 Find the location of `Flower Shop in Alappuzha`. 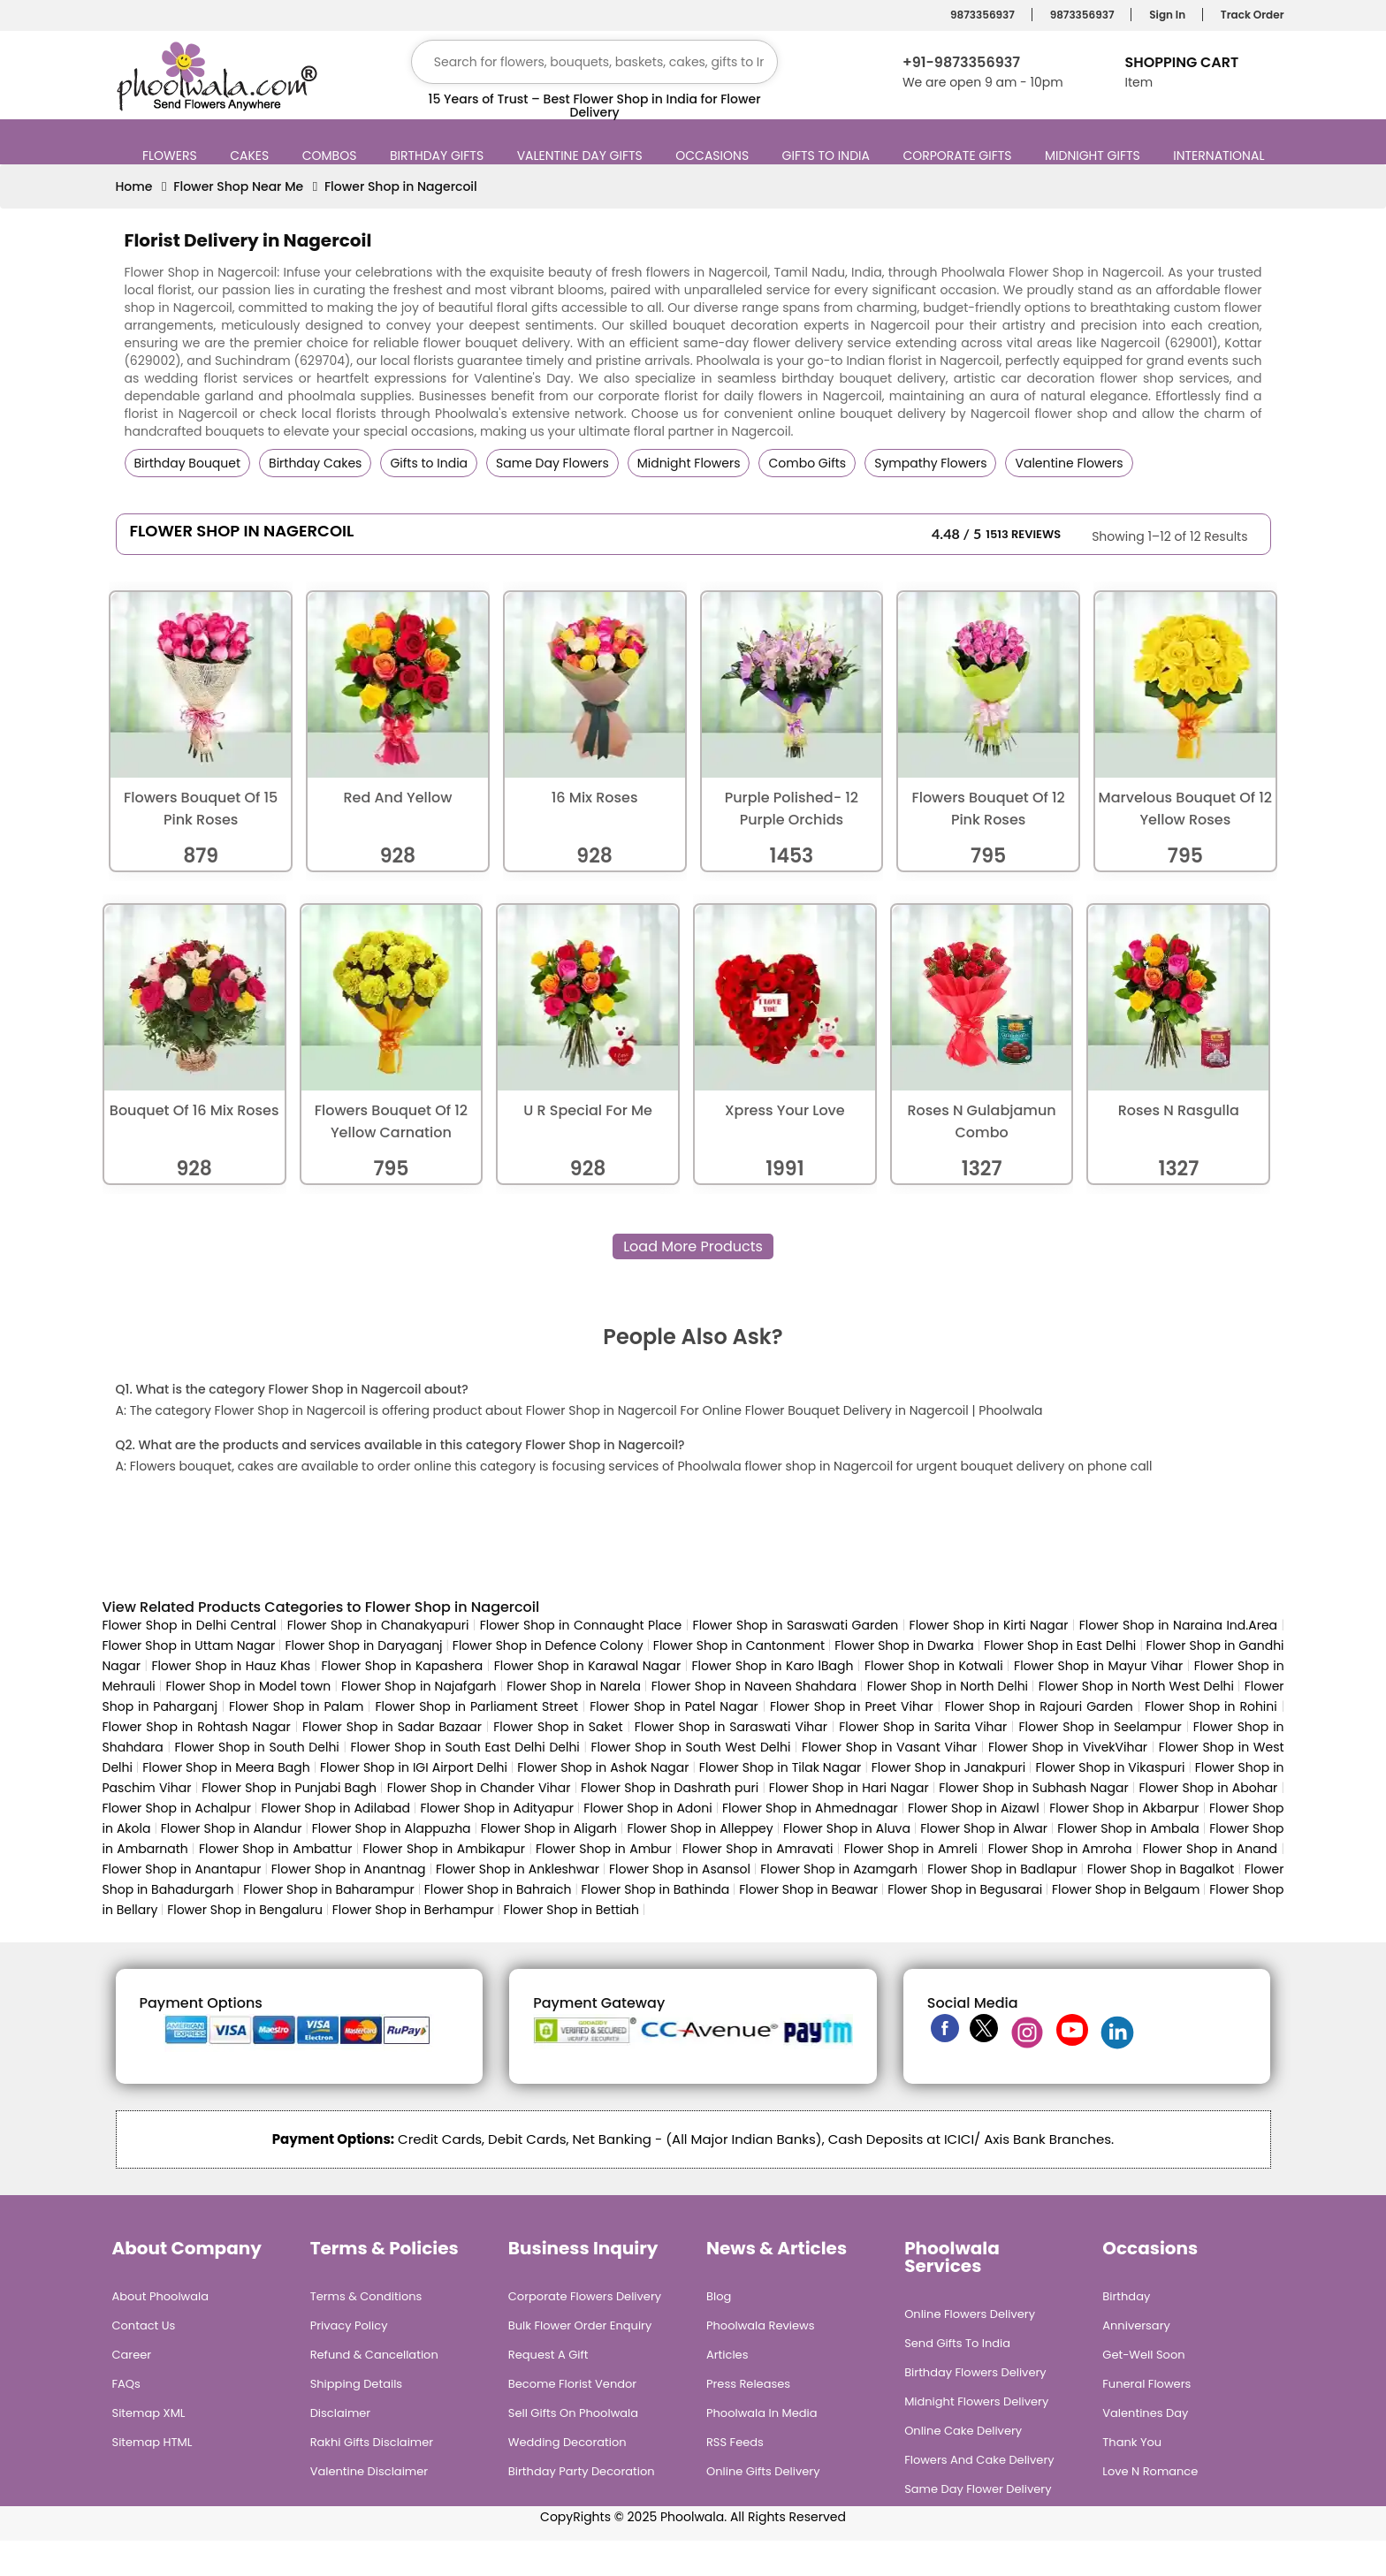

Flower Shop in Alappuzha is located at coordinates (391, 1828).